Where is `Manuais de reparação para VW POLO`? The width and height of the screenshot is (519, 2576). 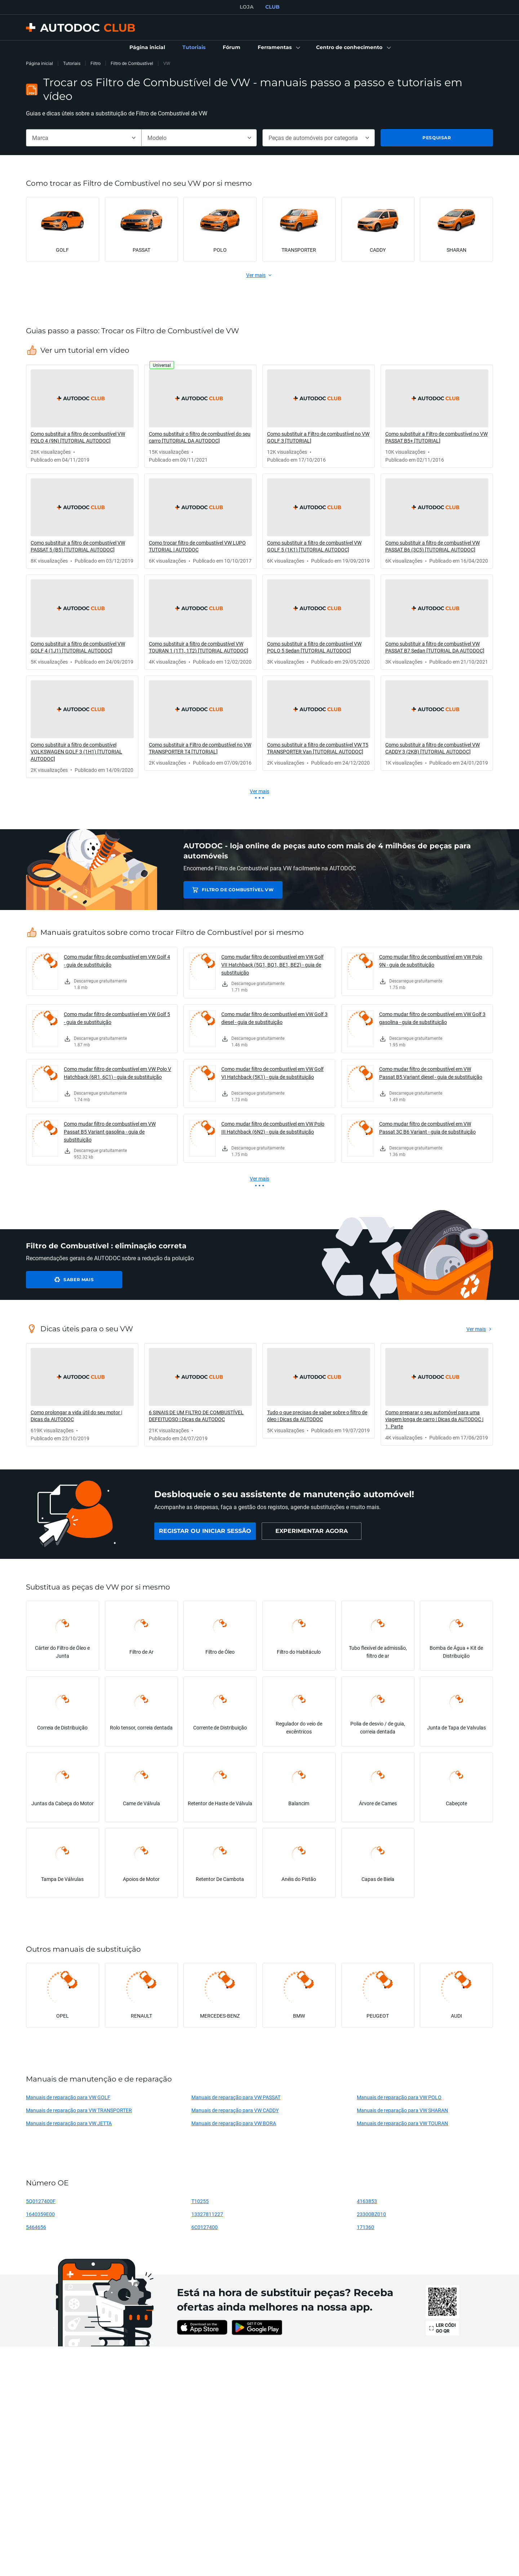 Manuais de reparação para VW POLO is located at coordinates (399, 2097).